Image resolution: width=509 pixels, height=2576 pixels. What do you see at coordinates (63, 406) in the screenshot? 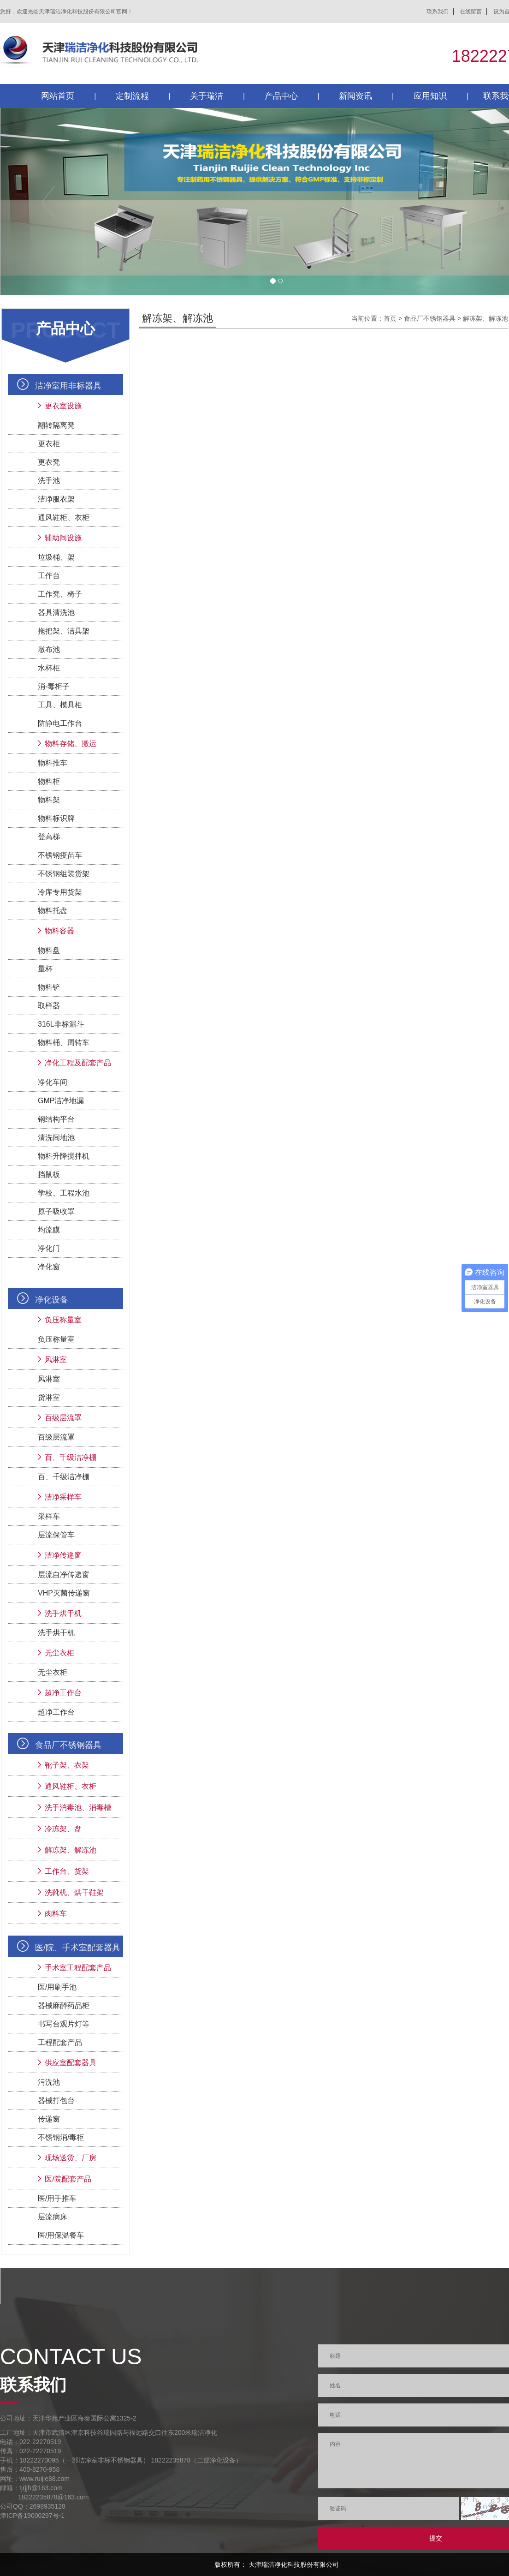
I see `更衣室设施` at bounding box center [63, 406].